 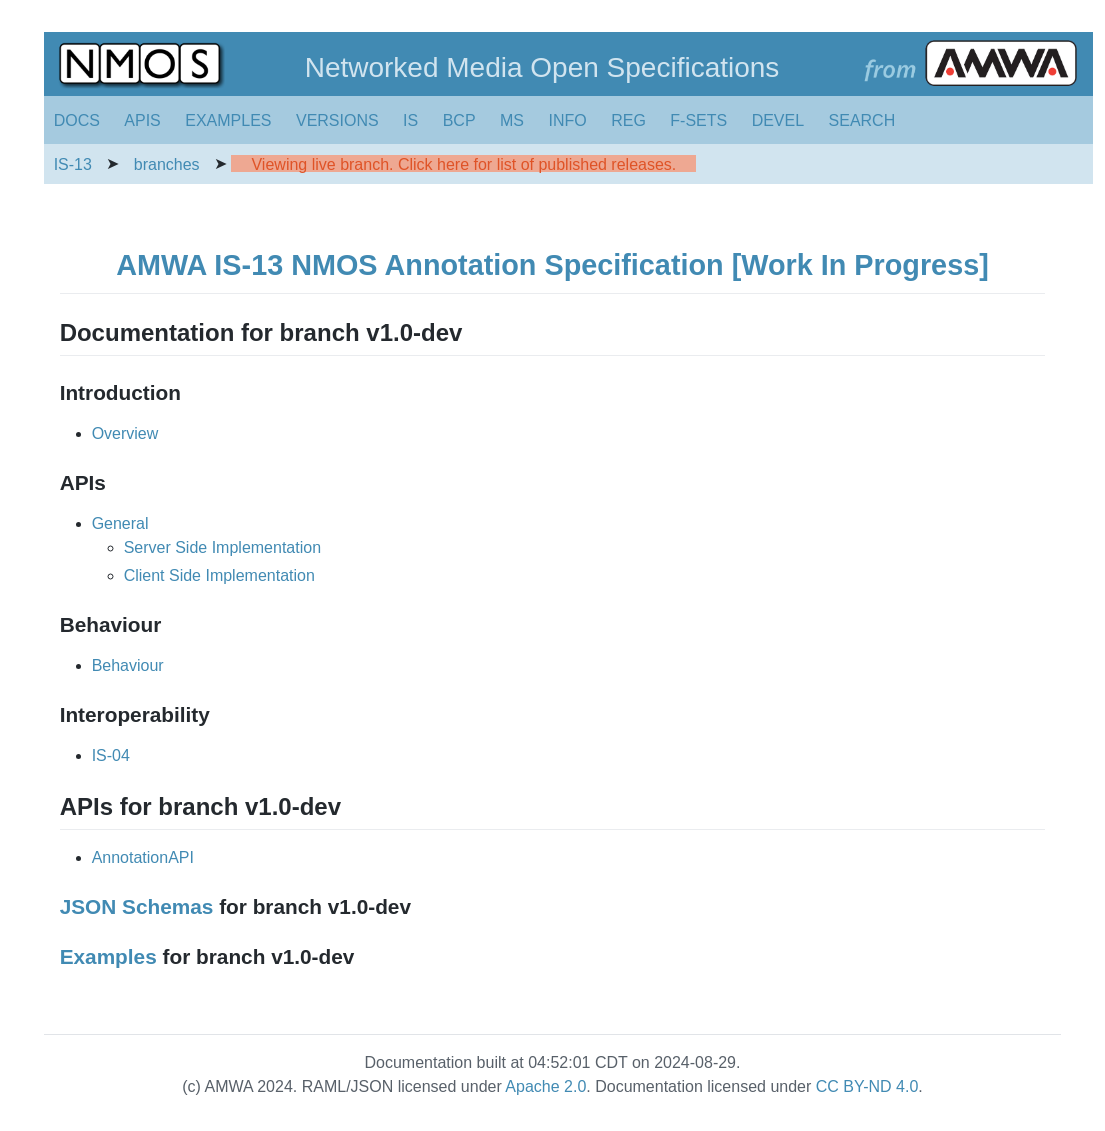 What do you see at coordinates (108, 956) in the screenshot?
I see `Examples` at bounding box center [108, 956].